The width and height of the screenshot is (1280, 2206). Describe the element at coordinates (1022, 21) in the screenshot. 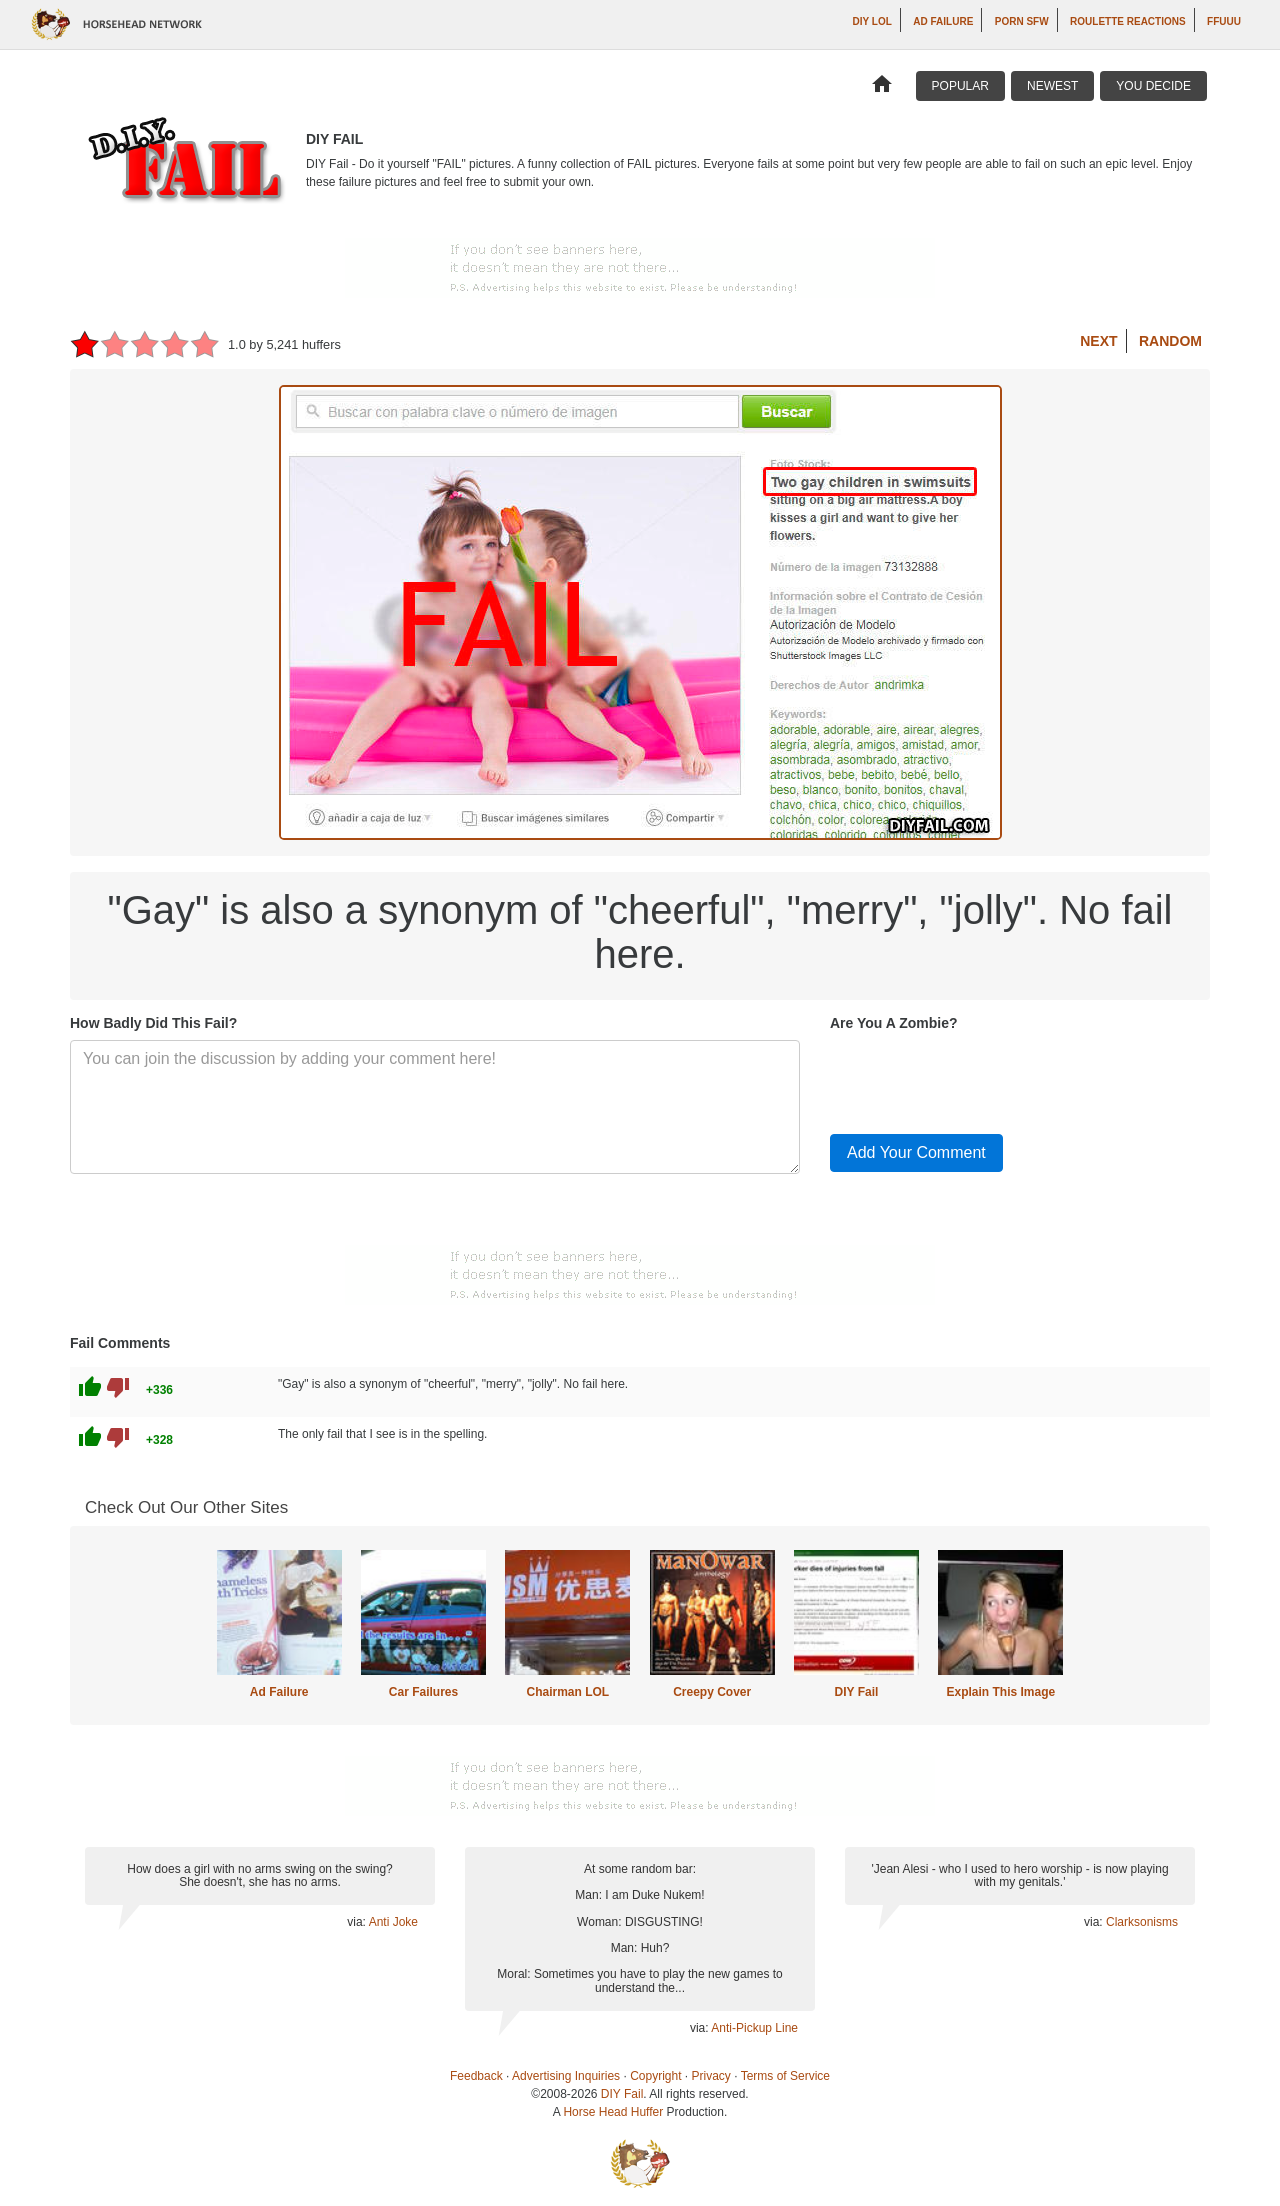

I see `Porn SFW` at that location.